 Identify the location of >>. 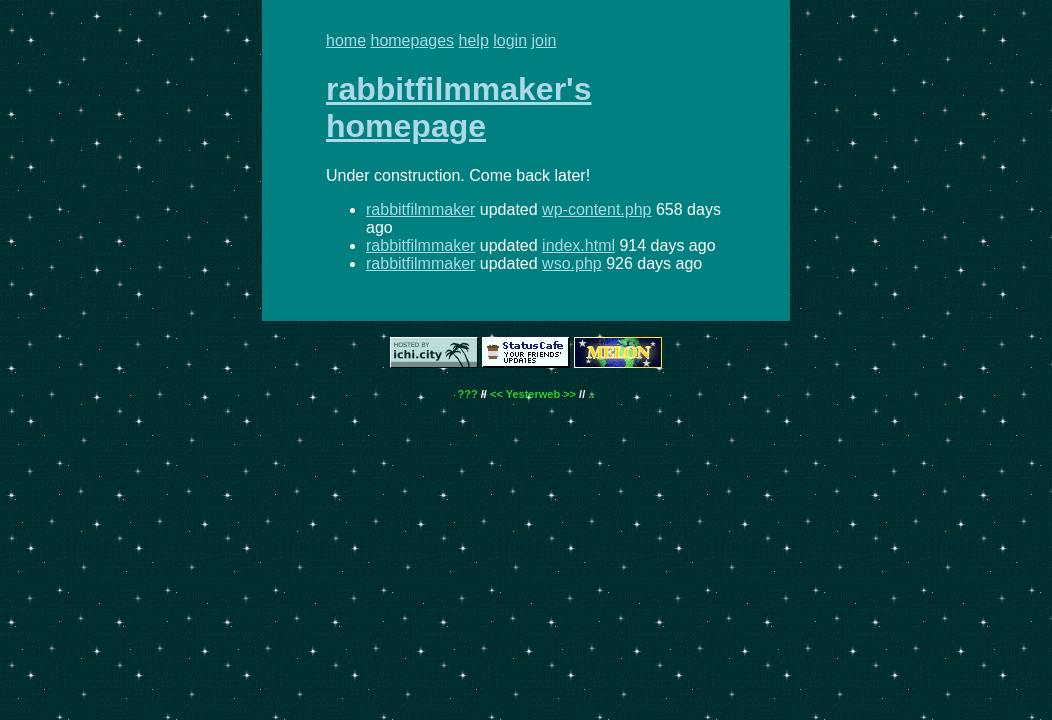
(569, 394).